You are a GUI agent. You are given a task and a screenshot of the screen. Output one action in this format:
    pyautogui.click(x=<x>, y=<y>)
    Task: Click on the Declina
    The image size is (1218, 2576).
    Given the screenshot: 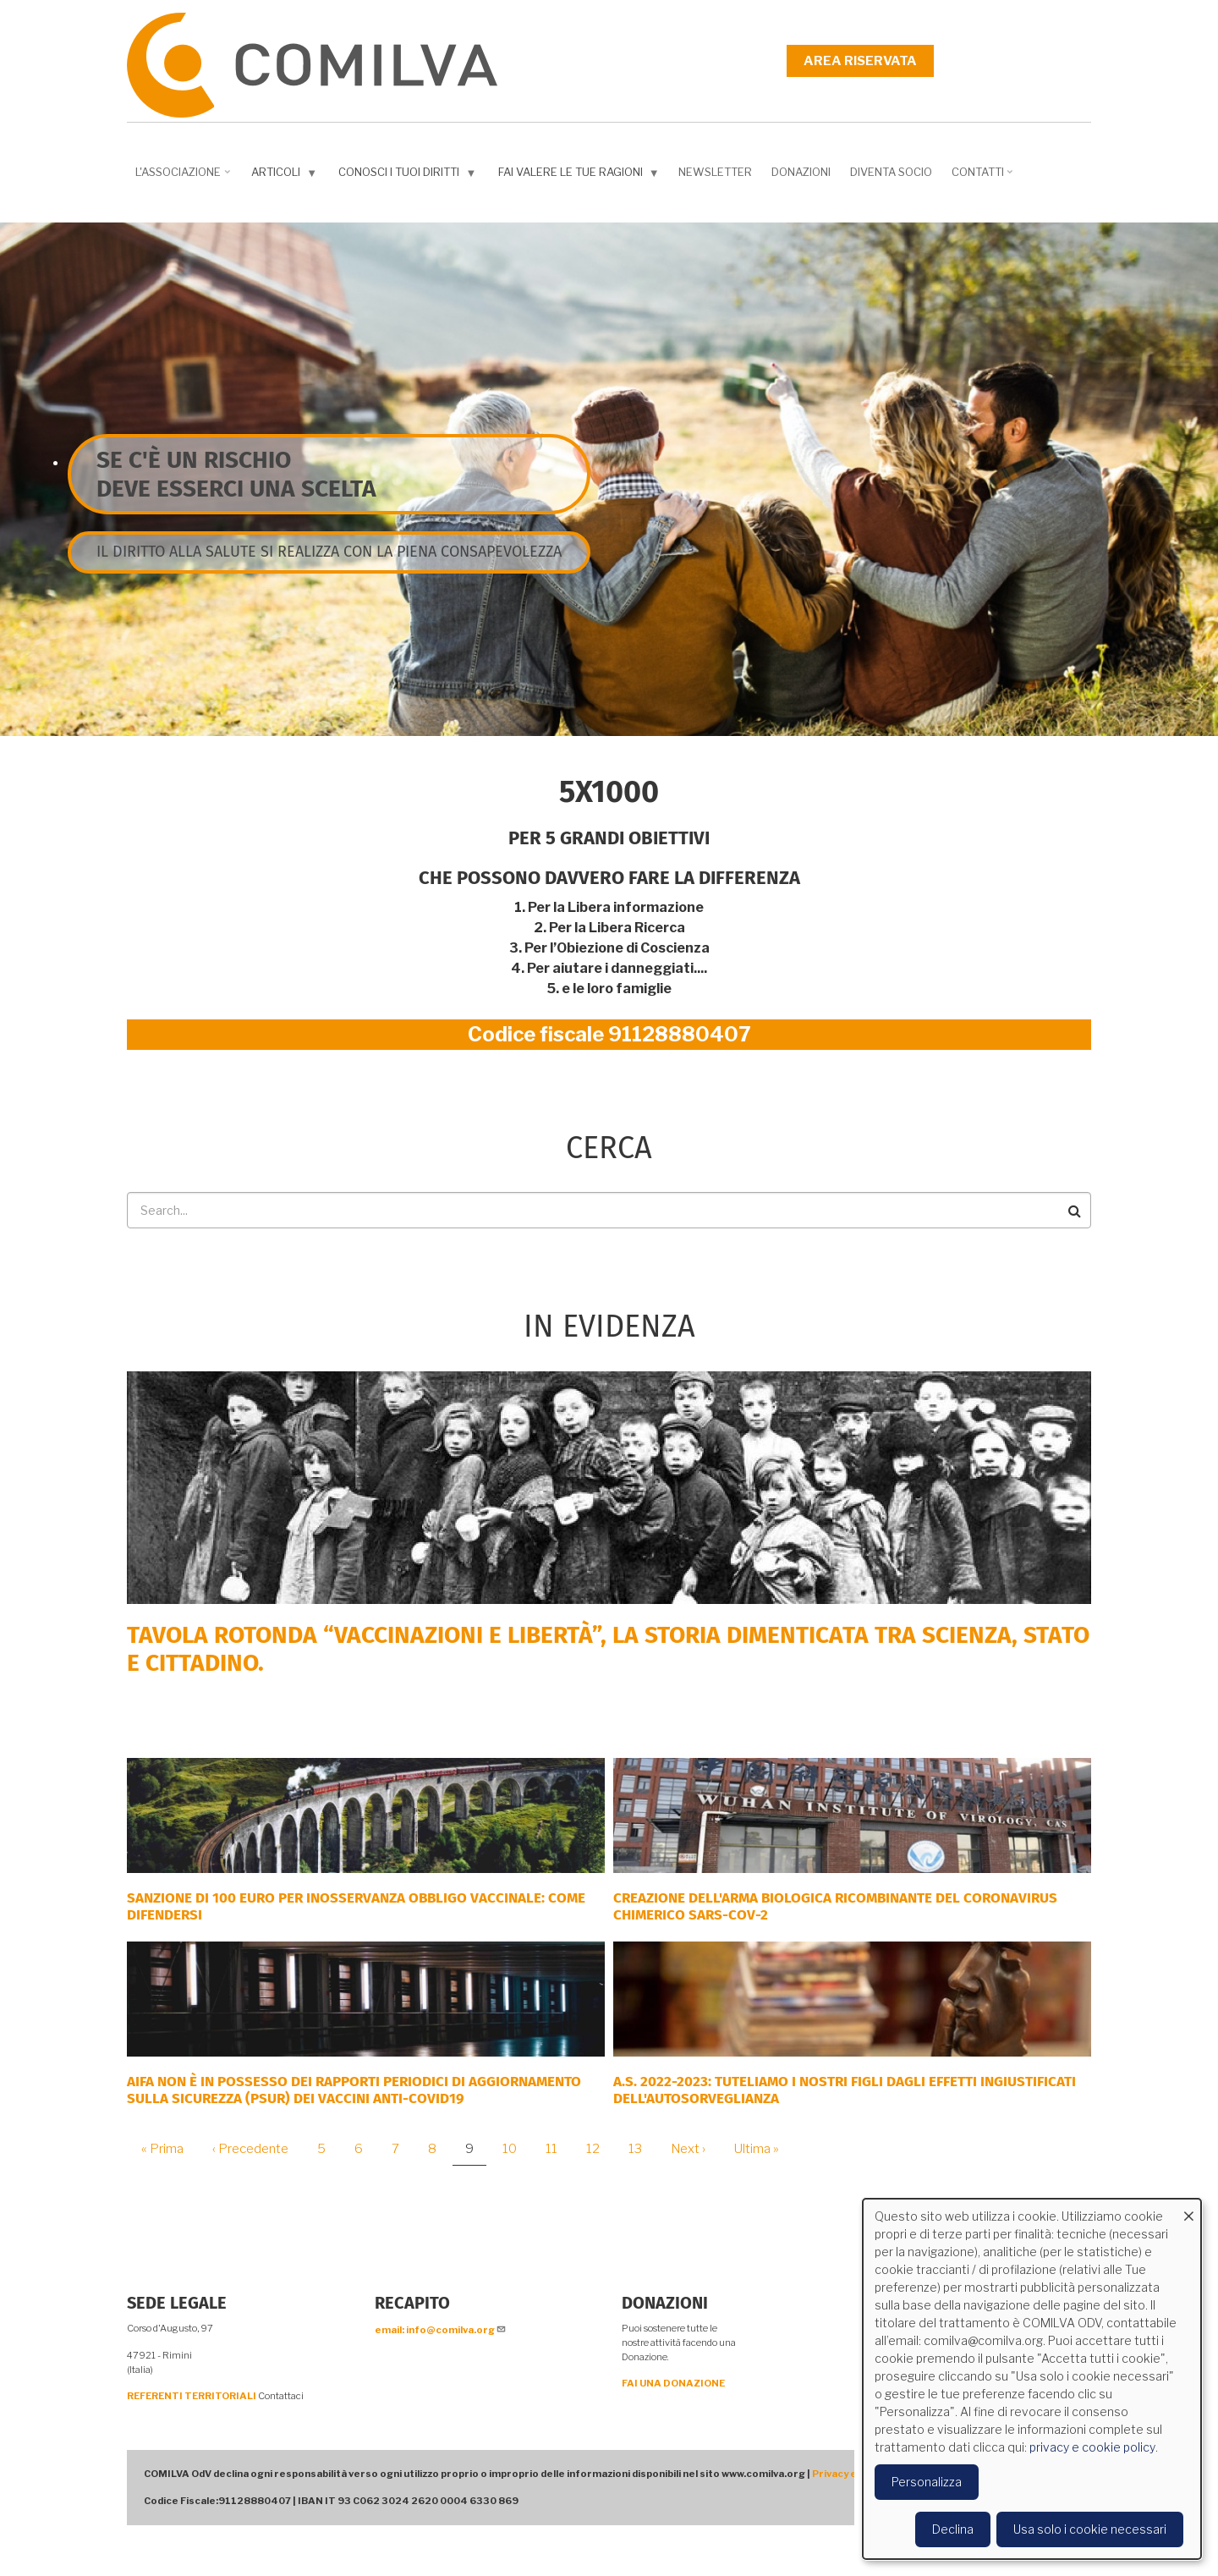 What is the action you would take?
    pyautogui.click(x=953, y=2529)
    